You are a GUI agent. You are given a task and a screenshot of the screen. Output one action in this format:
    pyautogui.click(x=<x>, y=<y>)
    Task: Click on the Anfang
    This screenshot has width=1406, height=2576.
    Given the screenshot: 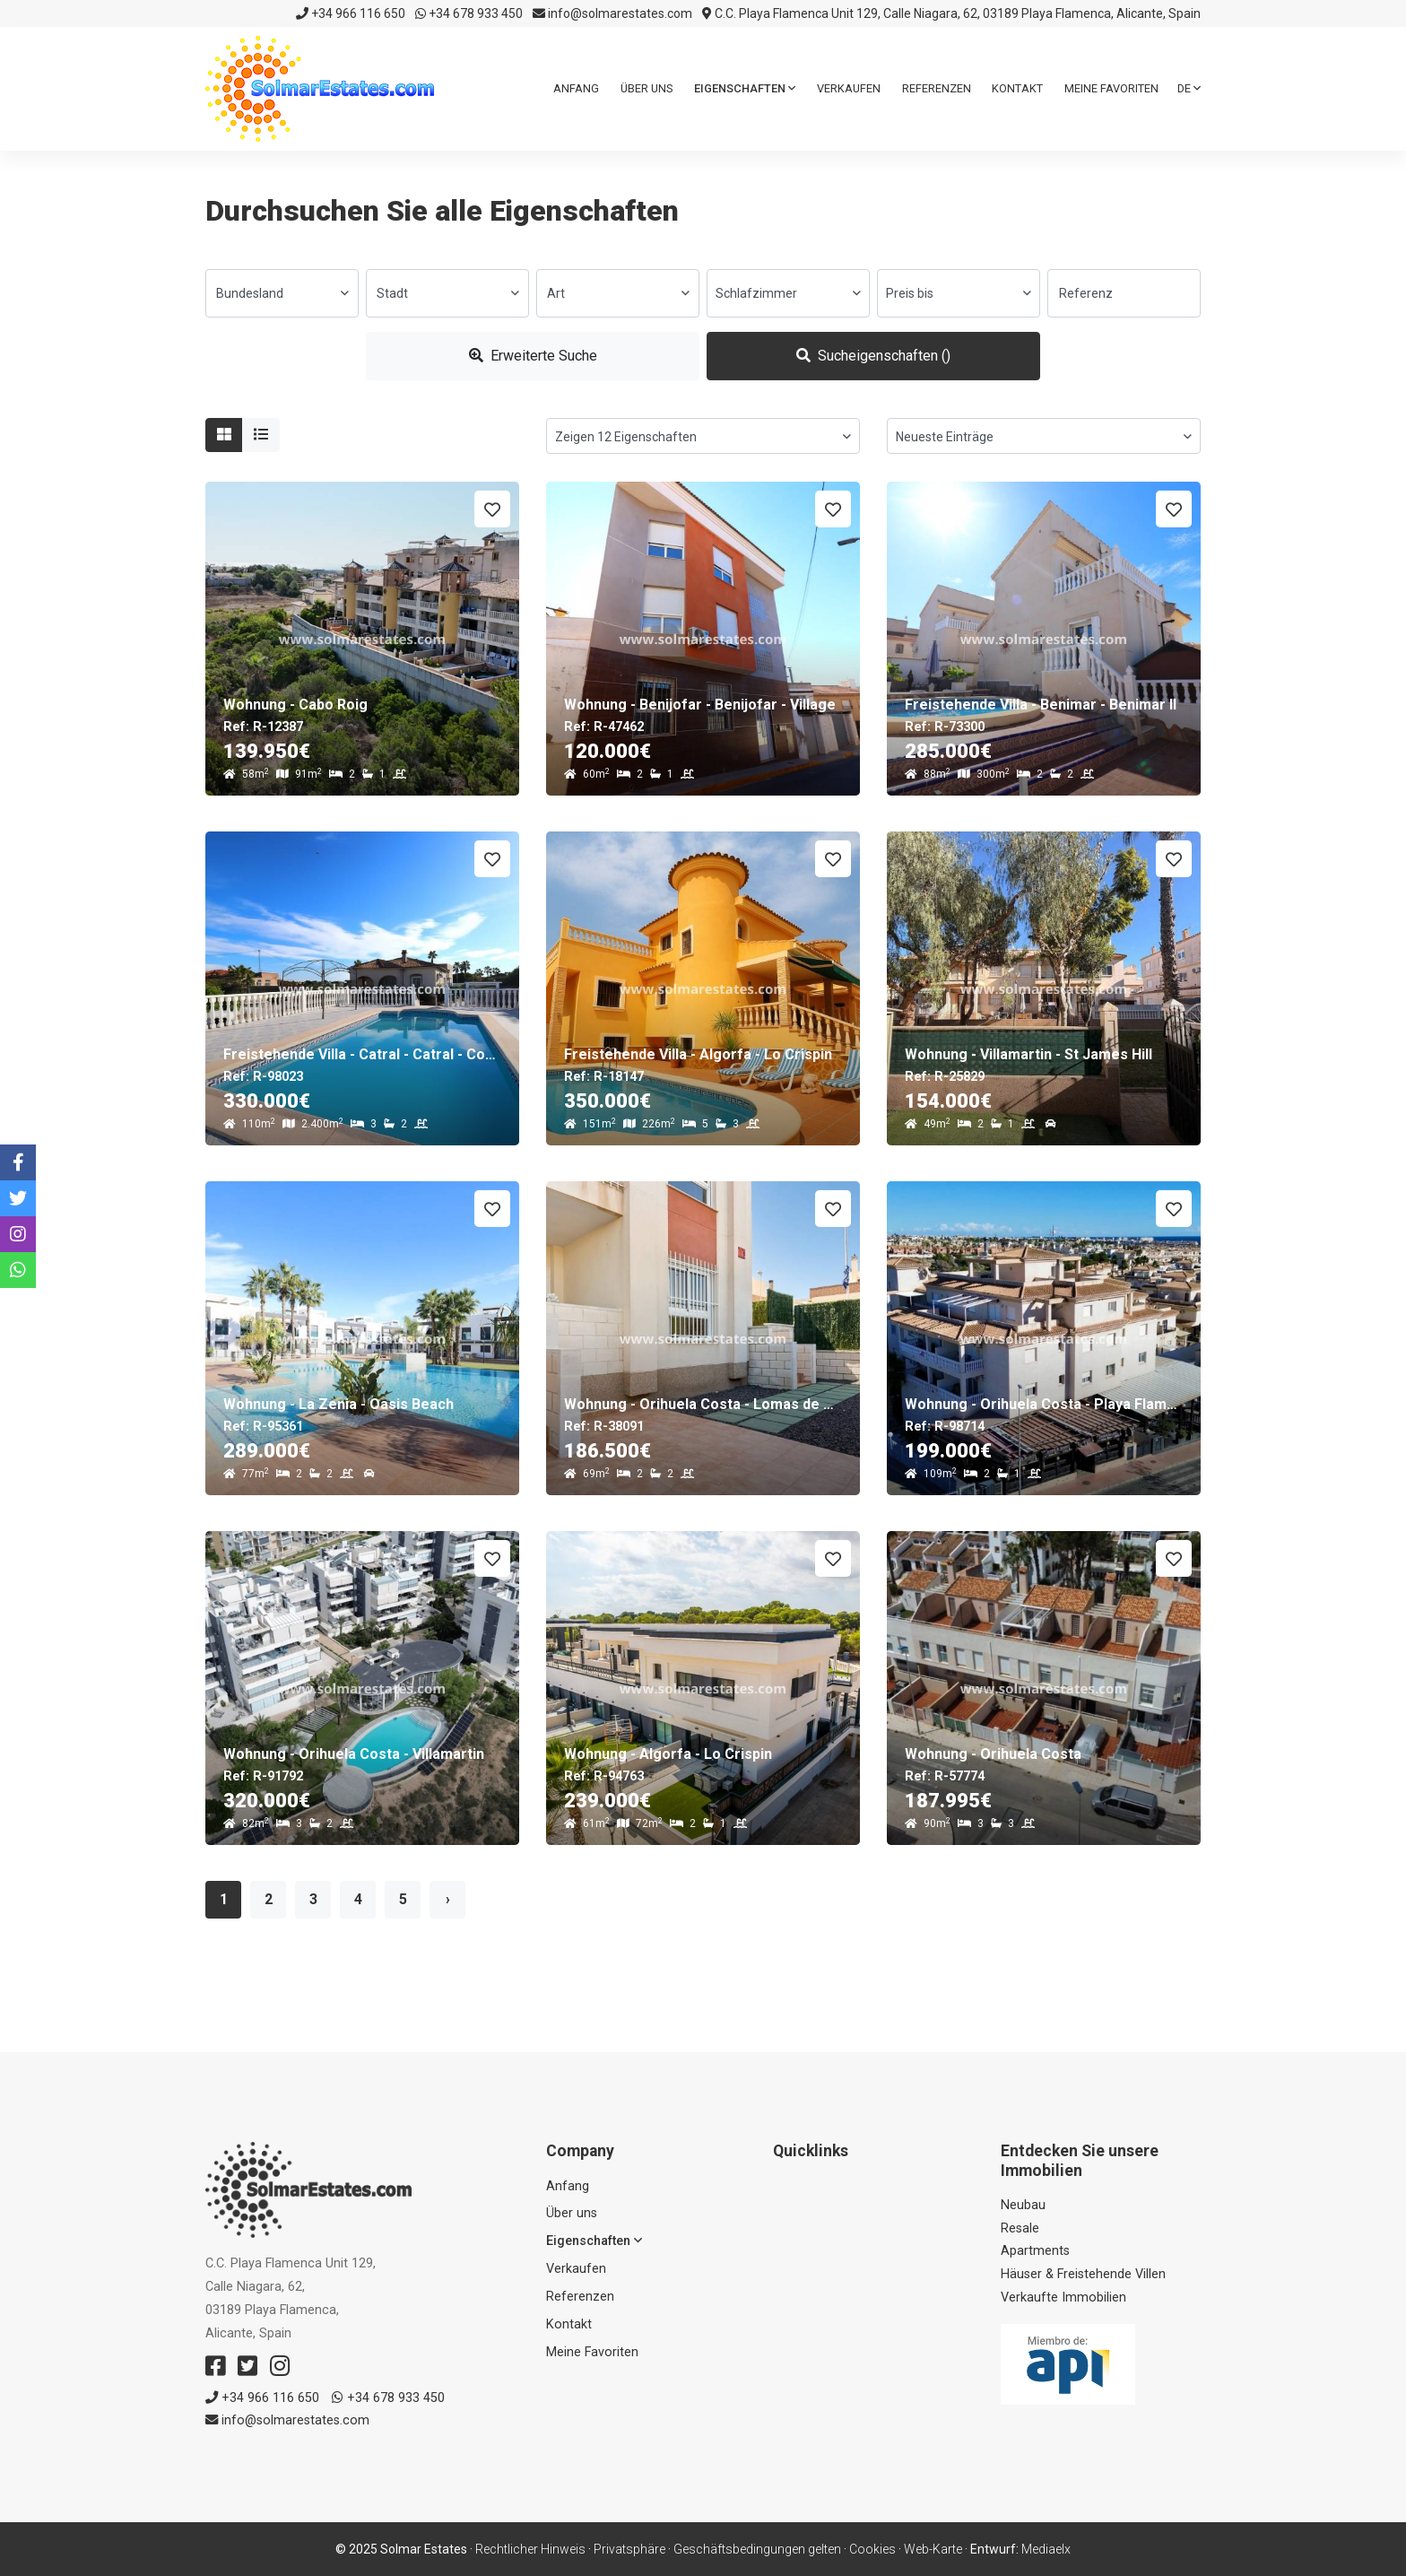 What is the action you would take?
    pyautogui.click(x=576, y=88)
    